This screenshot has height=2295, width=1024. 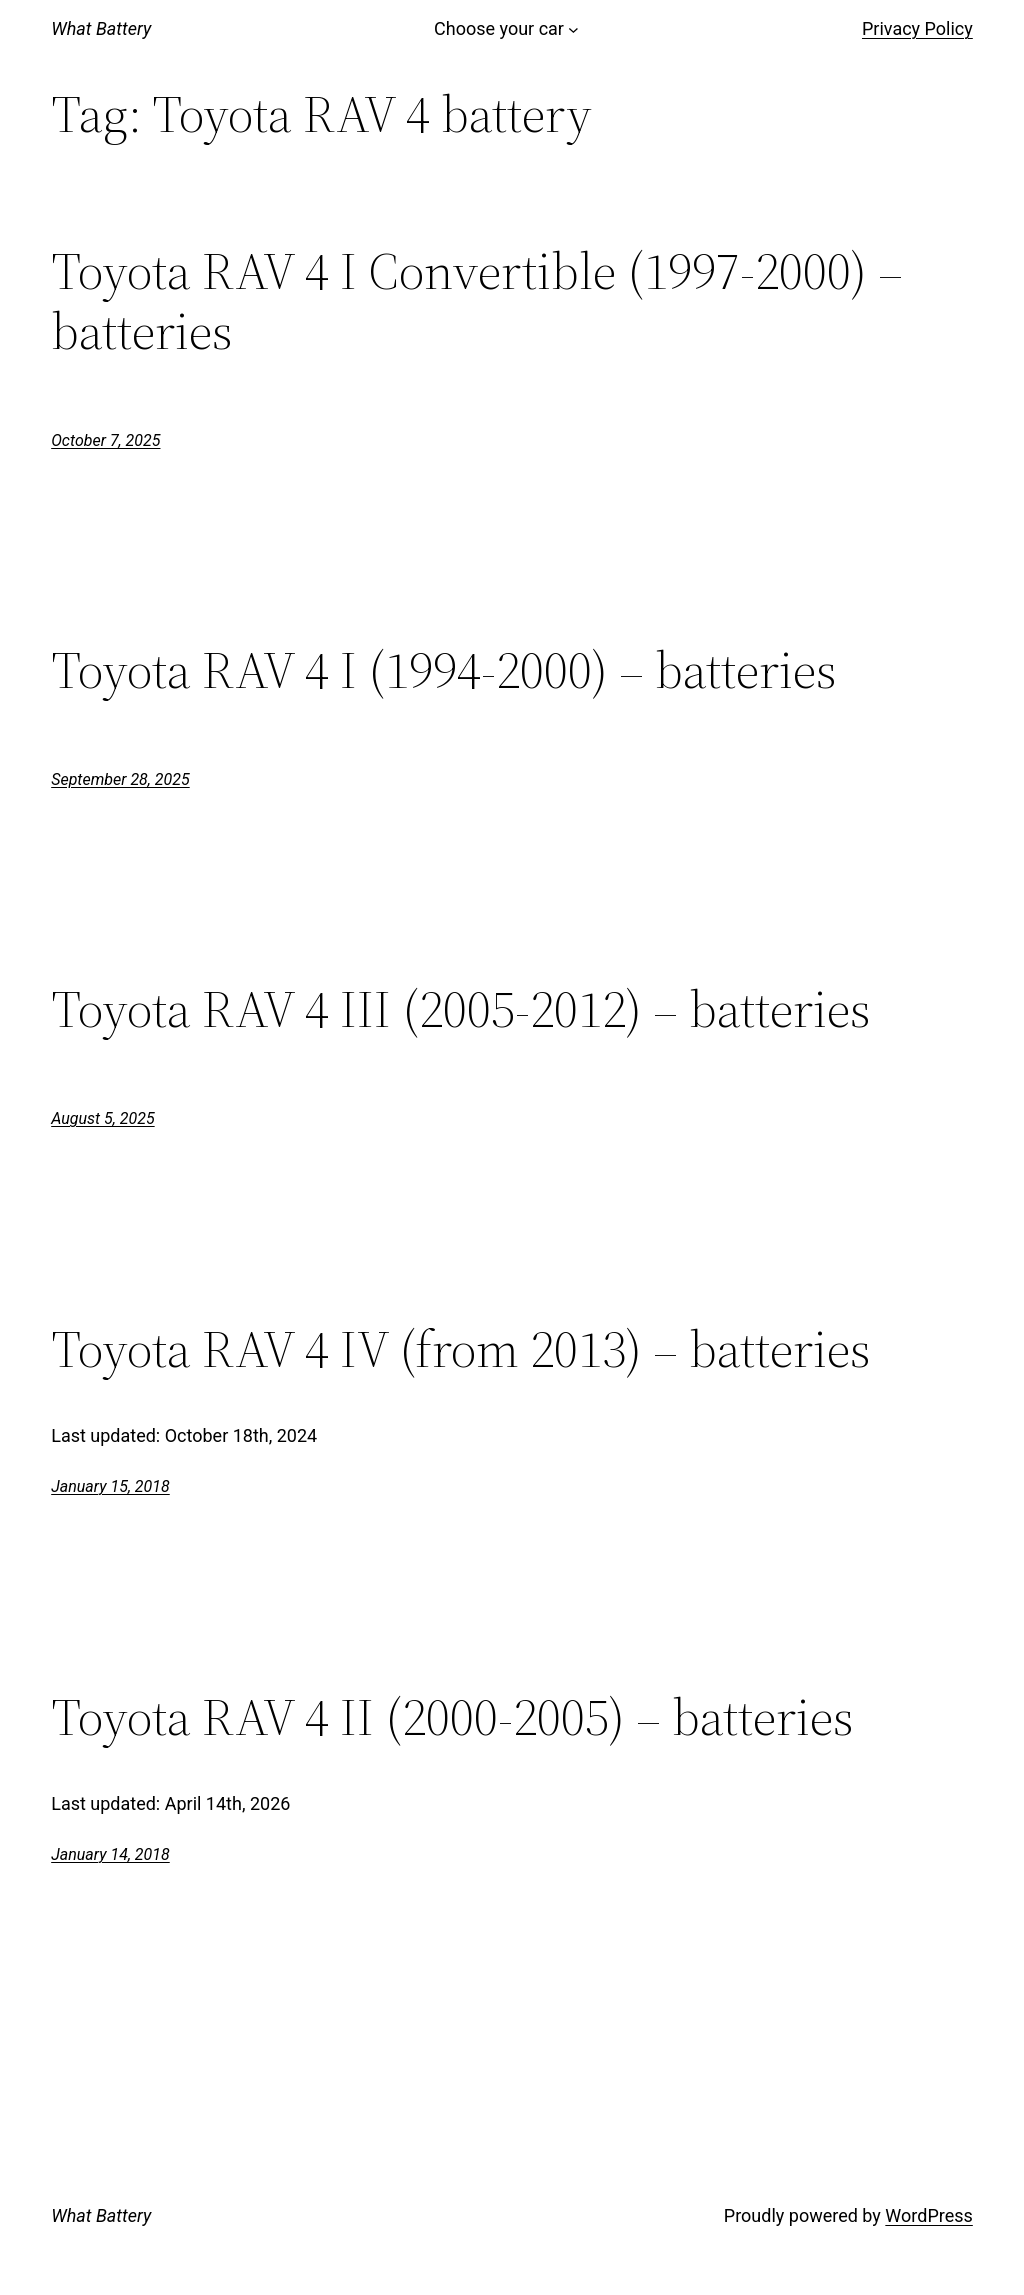 What do you see at coordinates (461, 1009) in the screenshot?
I see `Toyota RAV 4 III (2005-2012) – batteries` at bounding box center [461, 1009].